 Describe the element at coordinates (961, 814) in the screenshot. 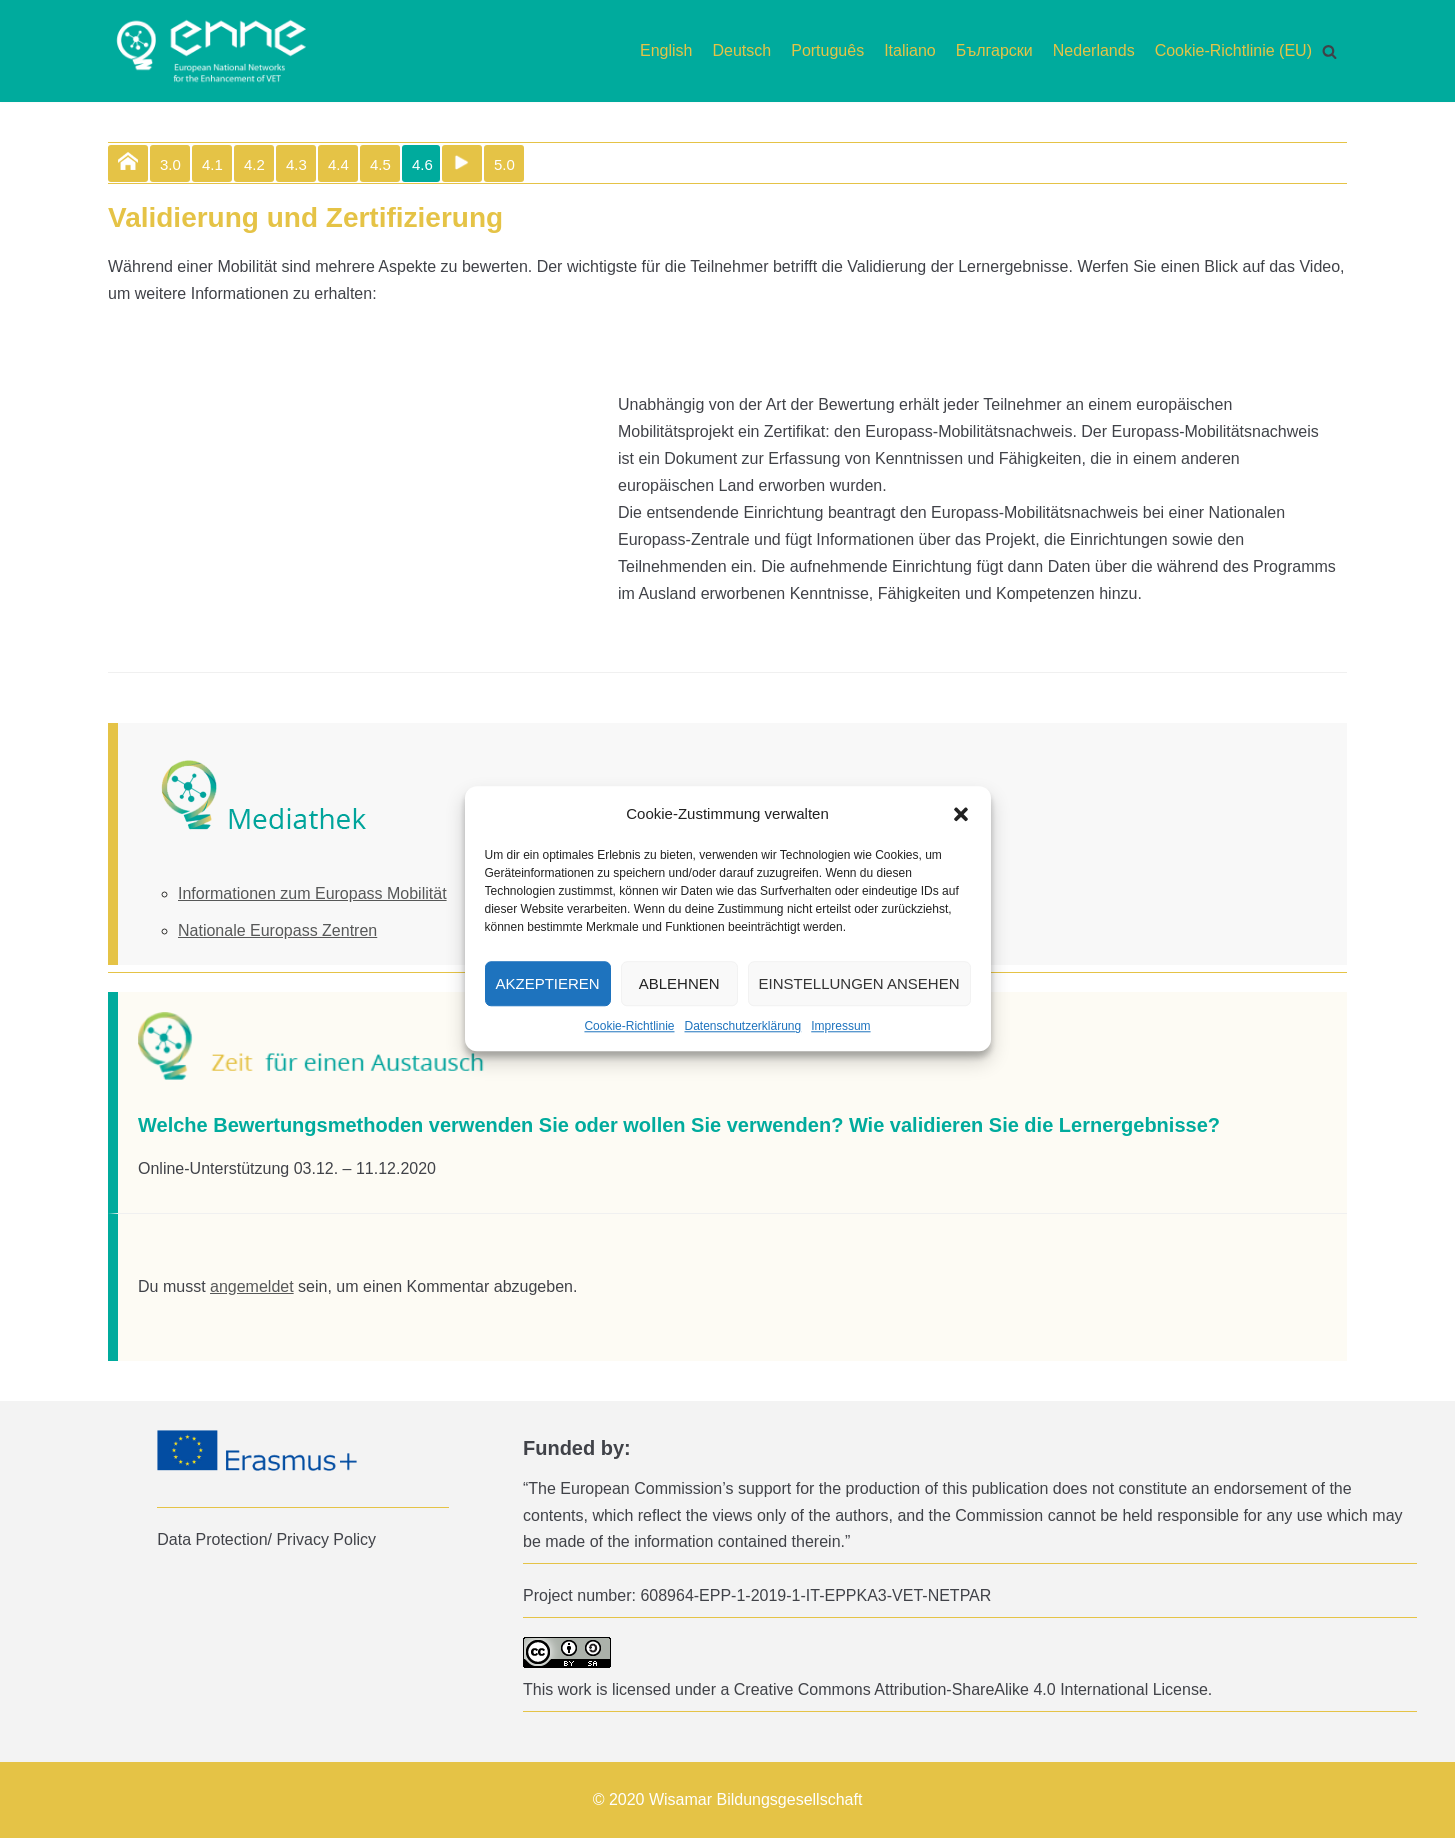

I see `[button]` at that location.